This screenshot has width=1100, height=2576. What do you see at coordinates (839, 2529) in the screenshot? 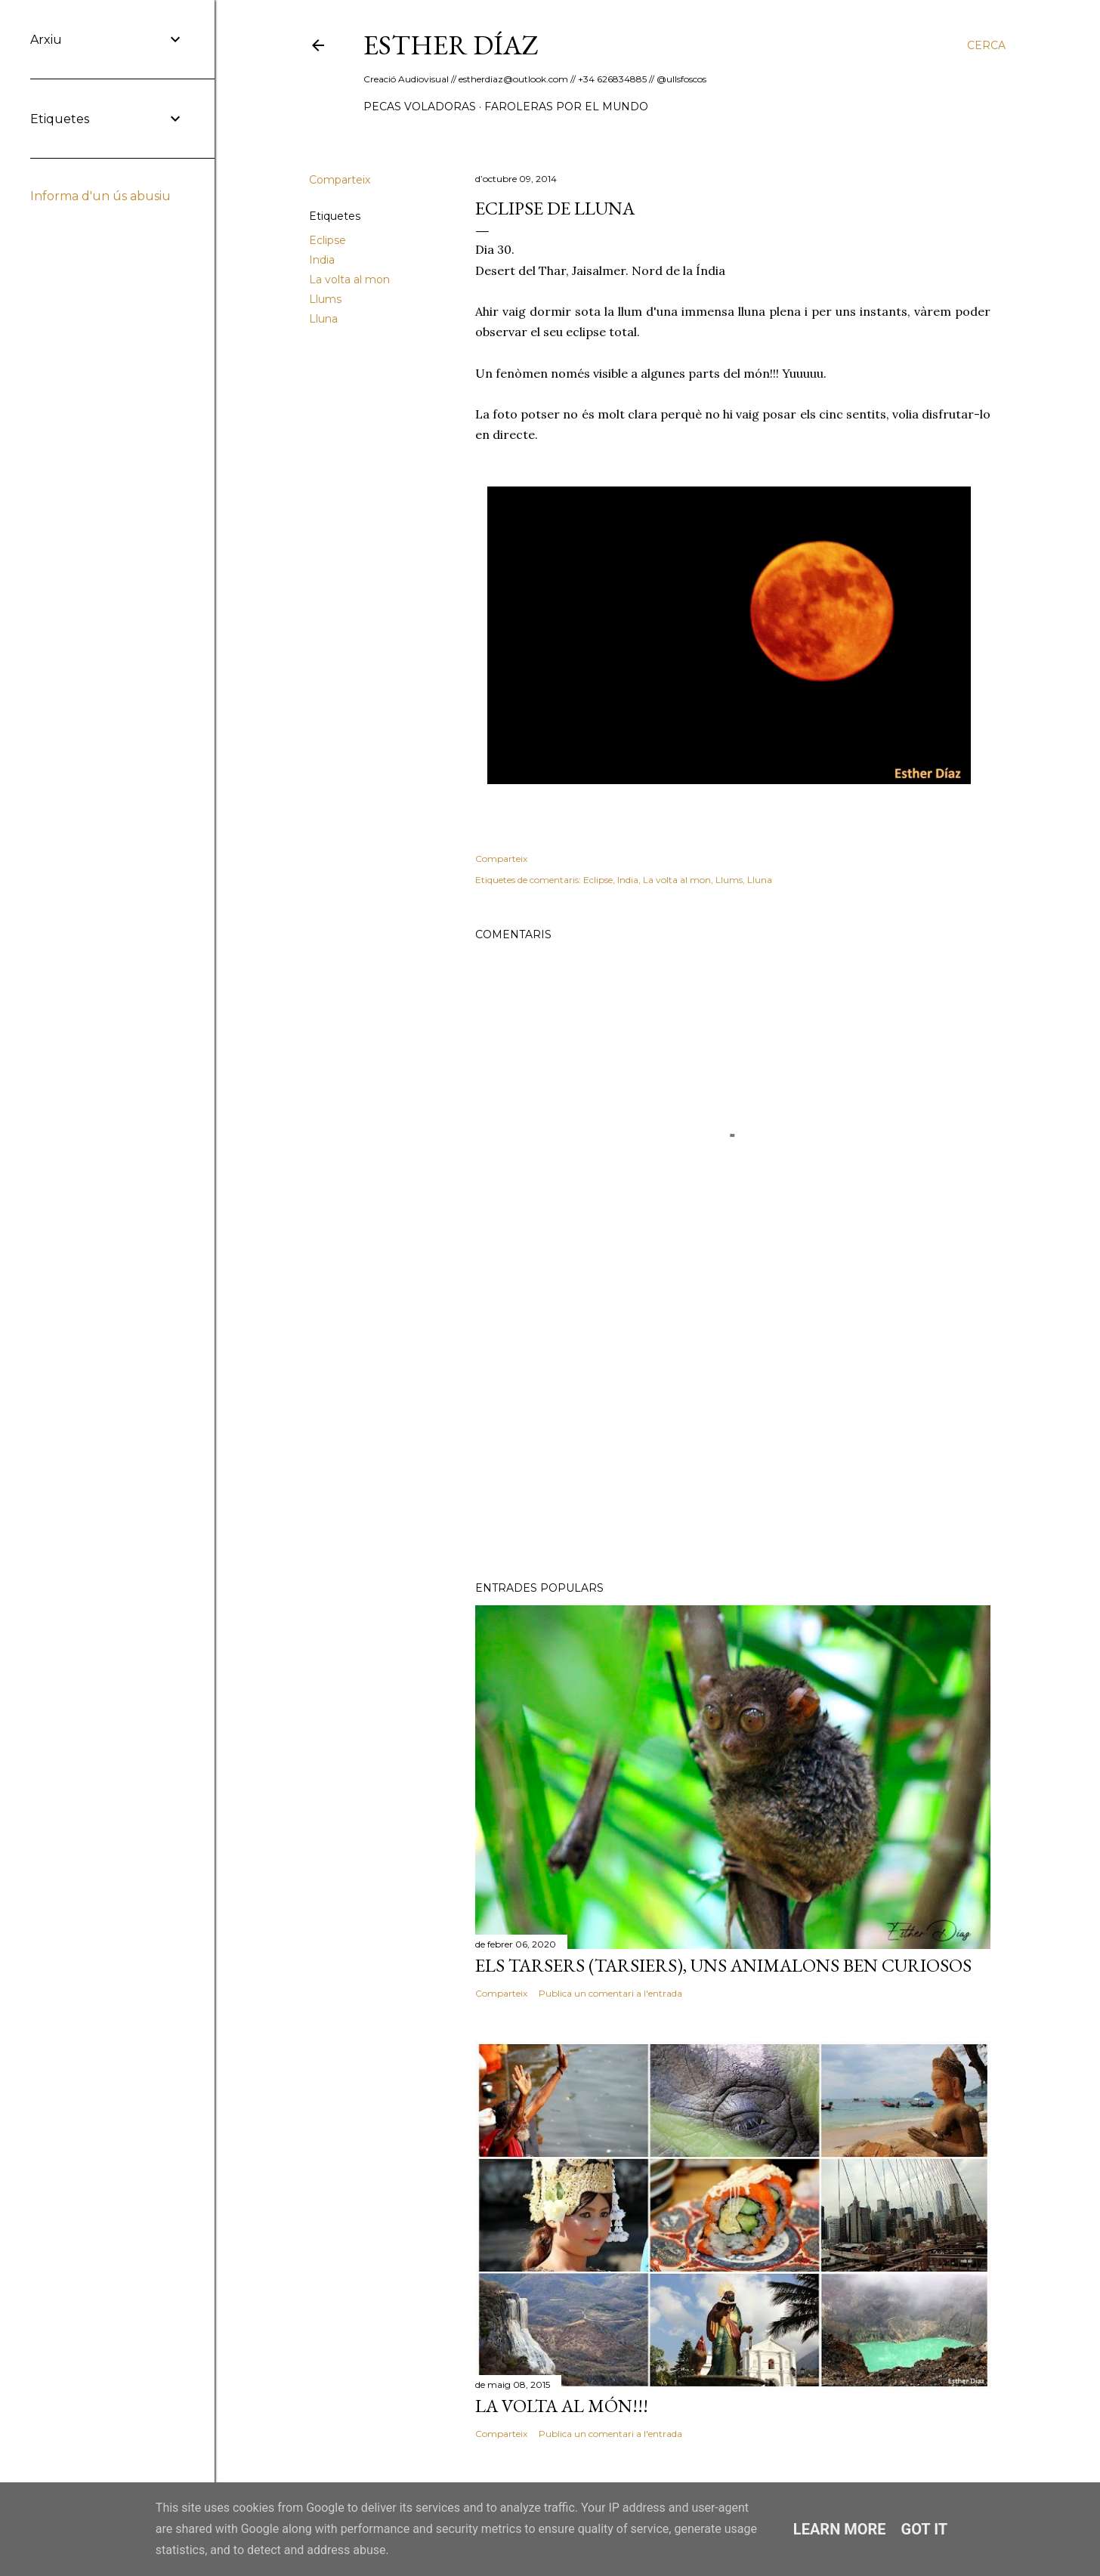
I see `Learn More` at bounding box center [839, 2529].